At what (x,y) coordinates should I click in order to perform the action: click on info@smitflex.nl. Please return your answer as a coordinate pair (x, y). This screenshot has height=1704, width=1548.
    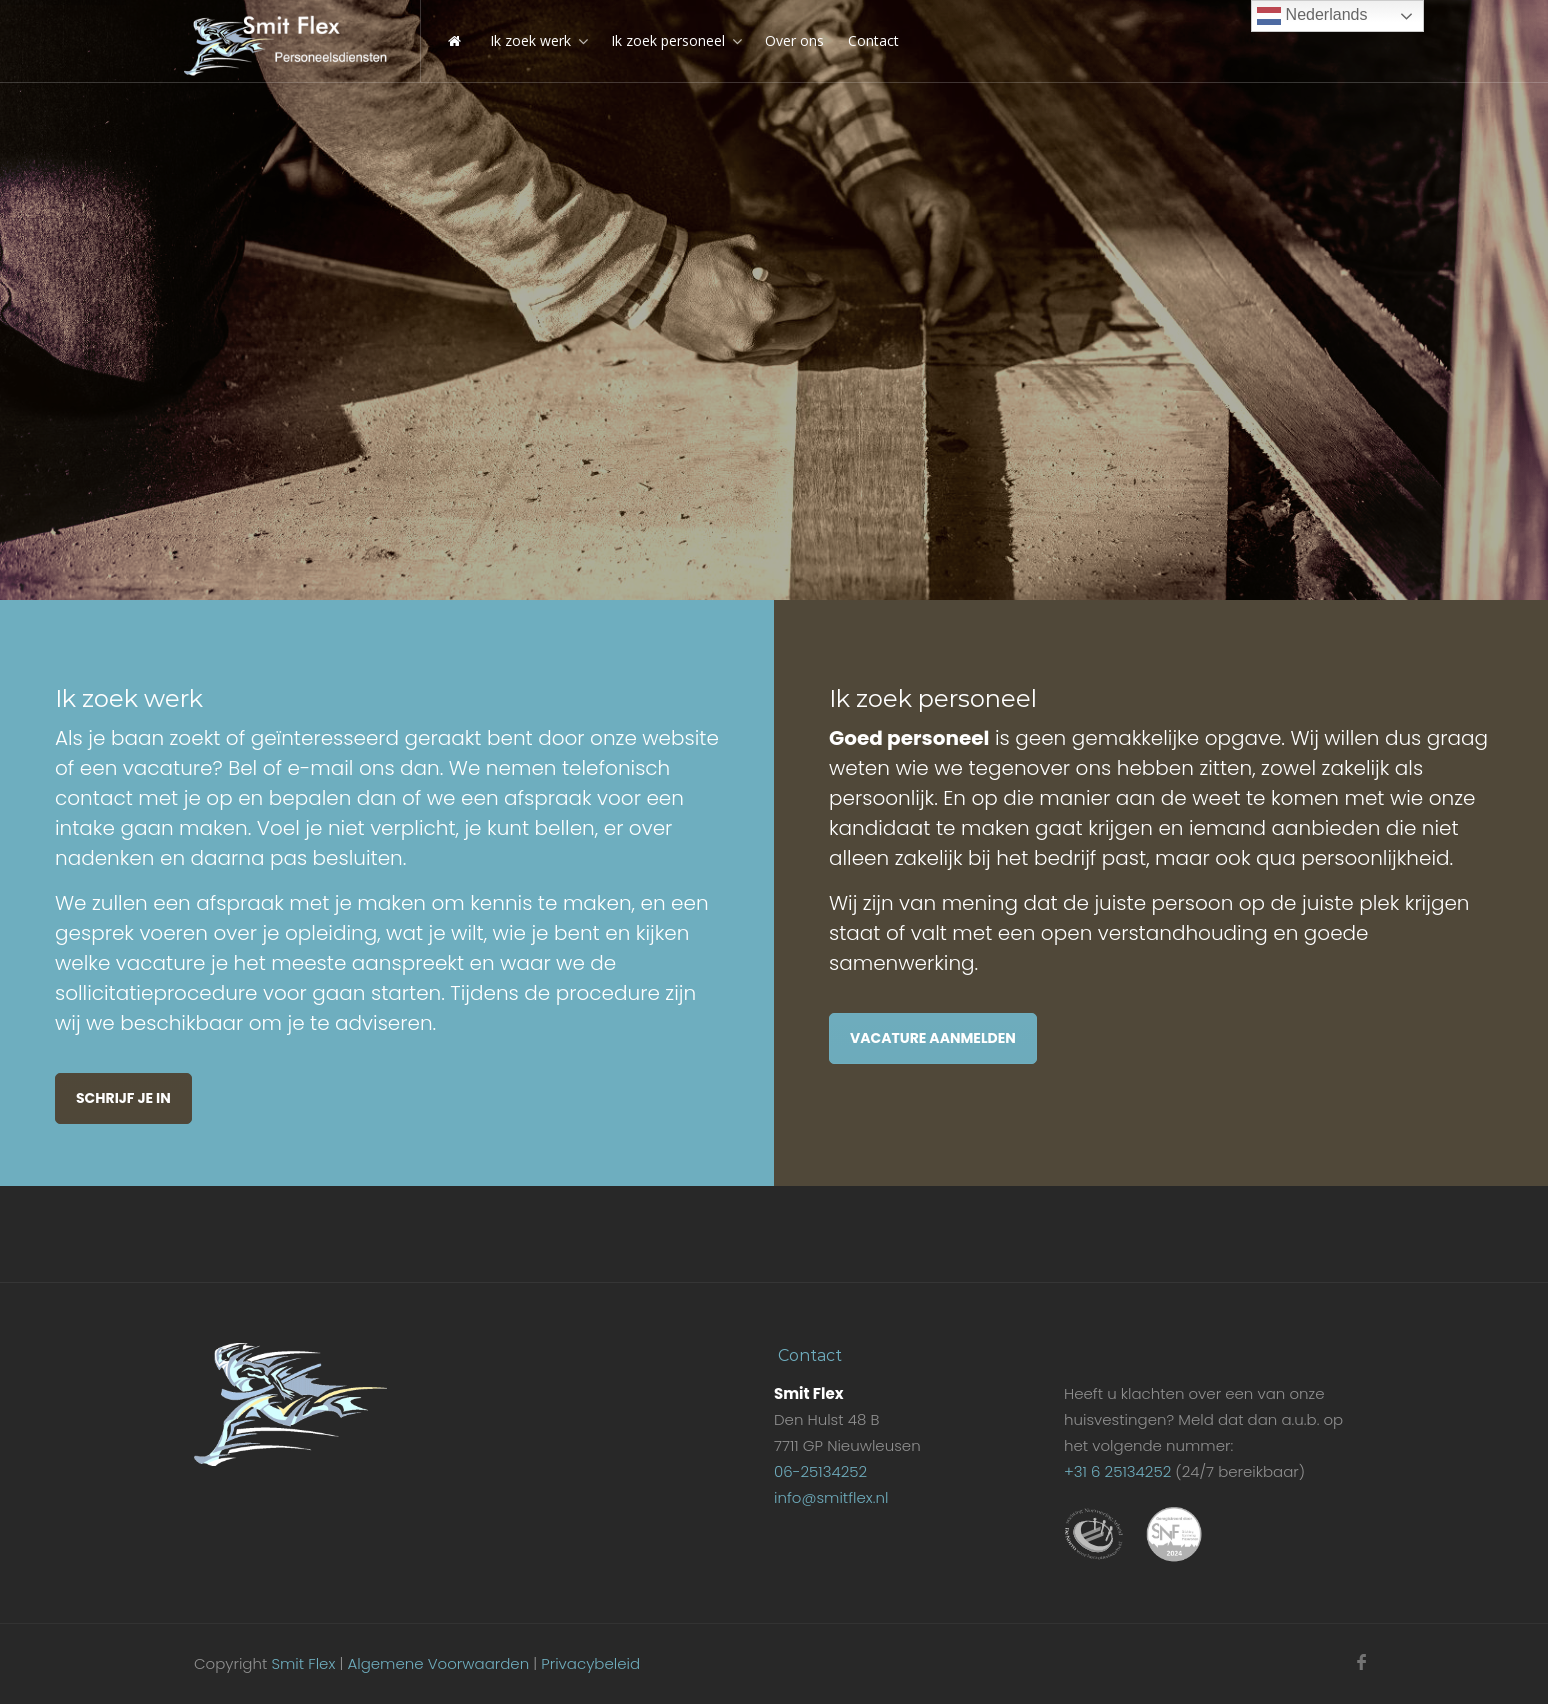
    Looking at the image, I should click on (831, 1497).